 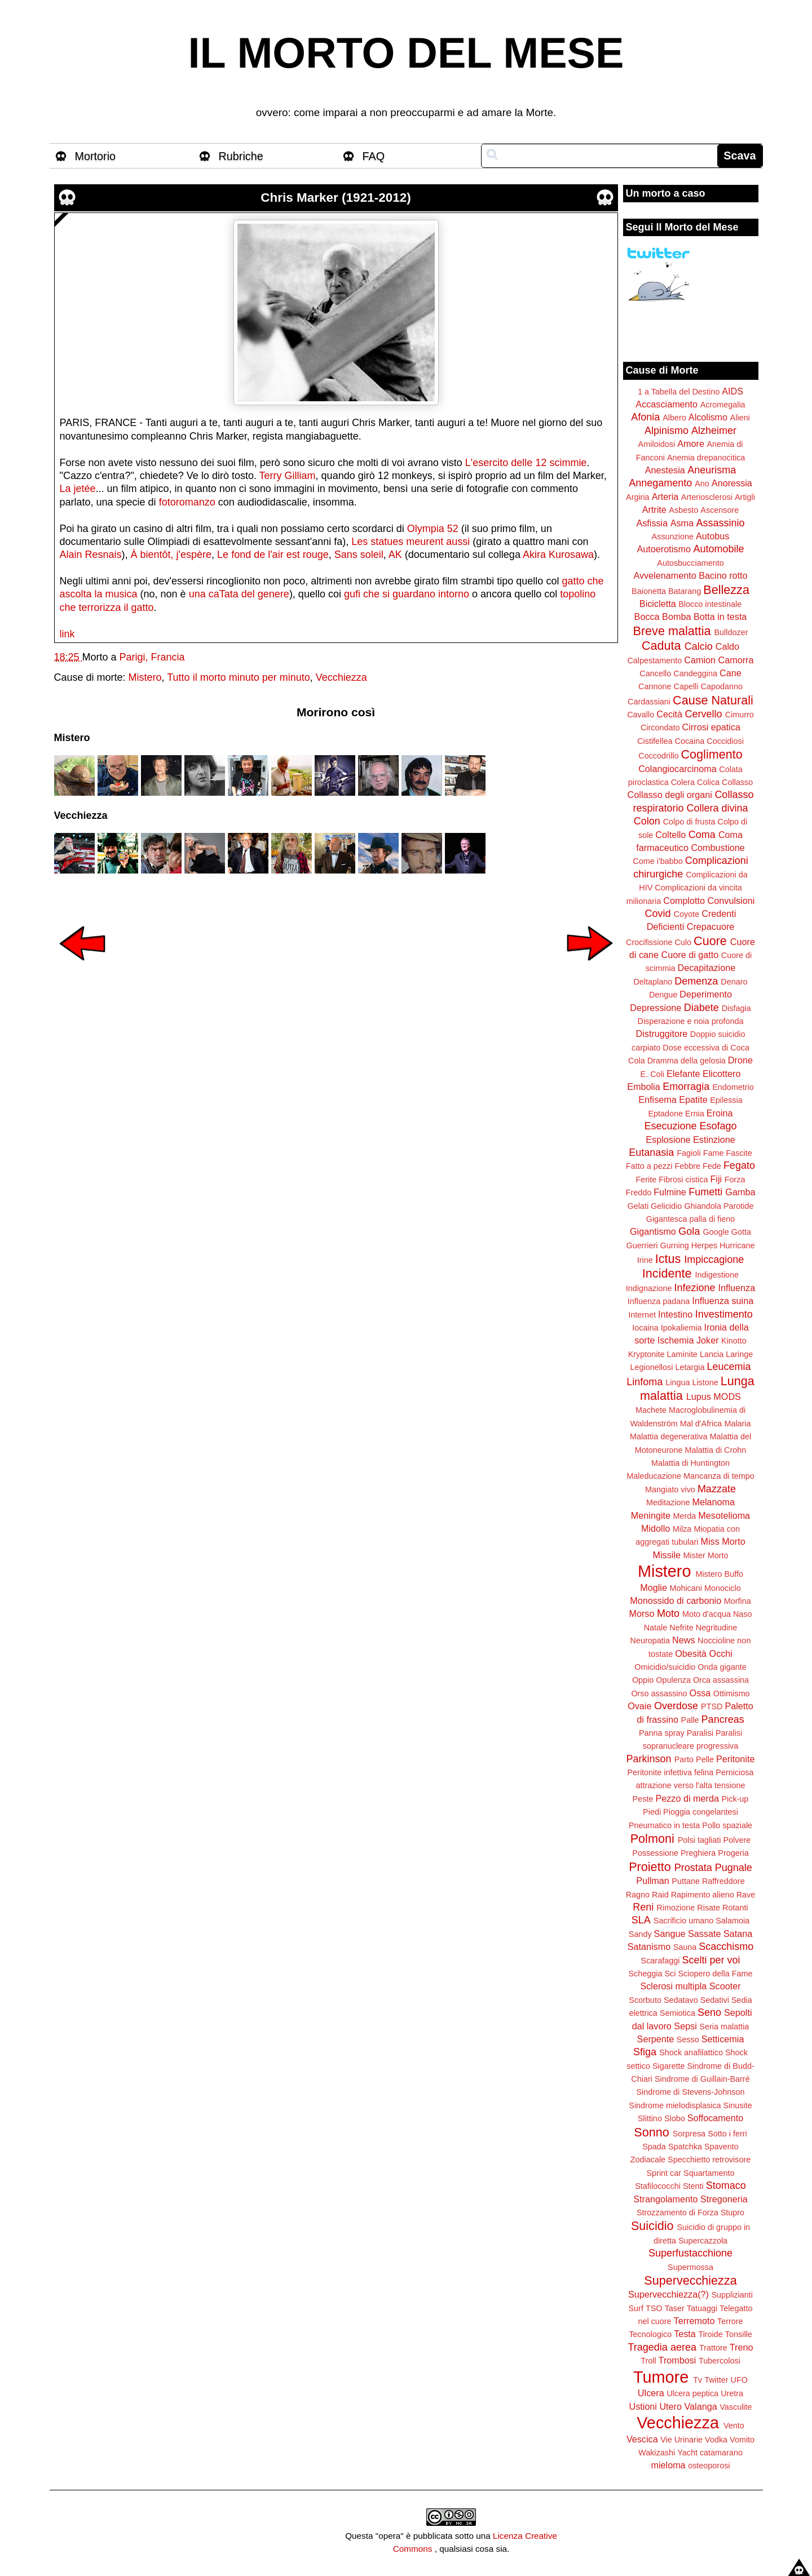 What do you see at coordinates (674, 1245) in the screenshot?
I see `Gurning` at bounding box center [674, 1245].